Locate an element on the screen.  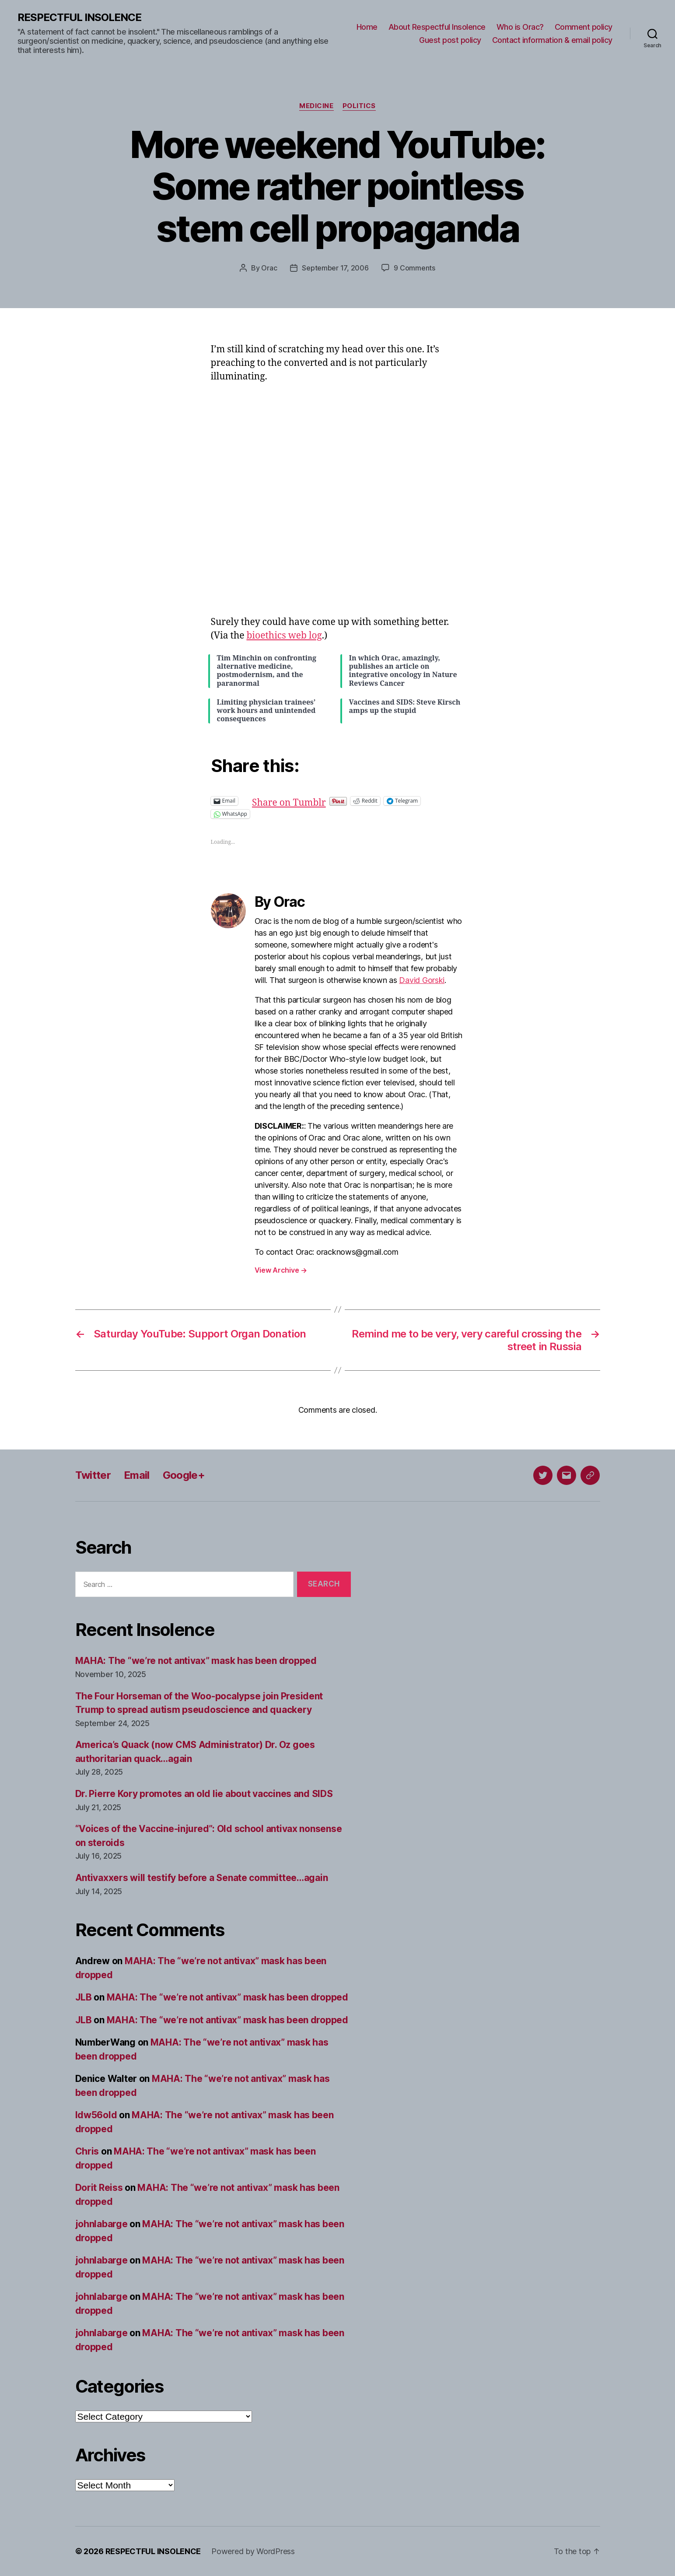
Chris is located at coordinates (87, 2151).